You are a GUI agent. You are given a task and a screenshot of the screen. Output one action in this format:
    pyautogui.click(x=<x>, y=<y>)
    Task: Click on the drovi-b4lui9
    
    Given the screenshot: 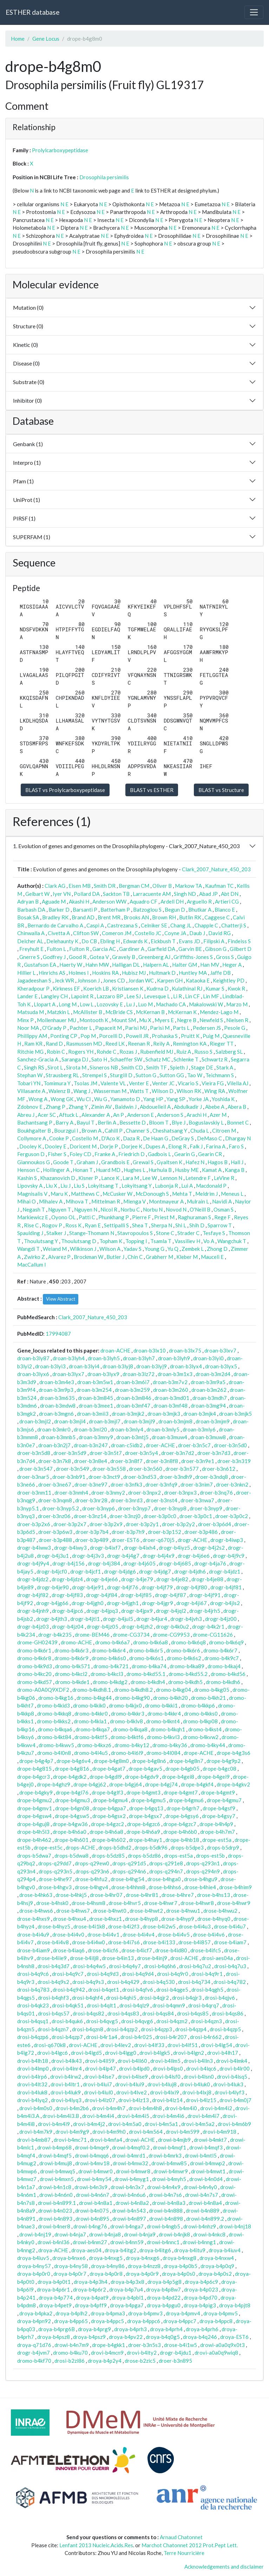 What is the action you would take?
    pyautogui.click(x=129, y=2084)
    